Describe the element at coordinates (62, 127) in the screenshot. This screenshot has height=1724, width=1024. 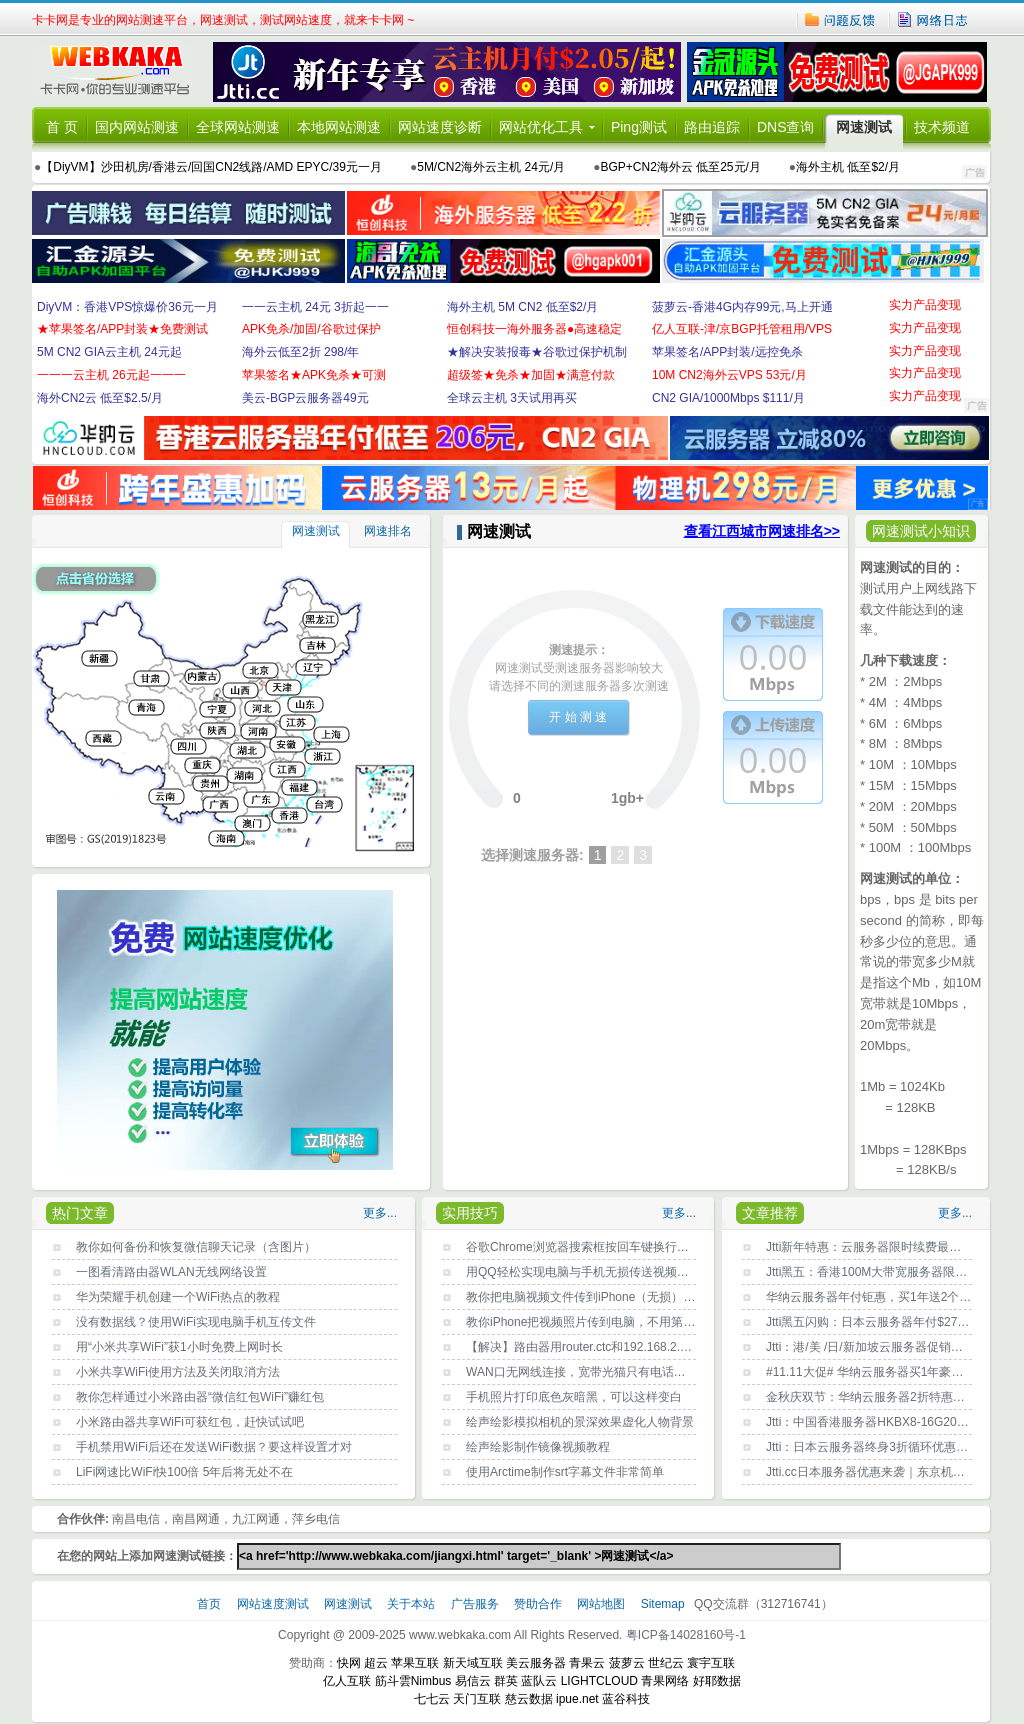
I see `首 页` at that location.